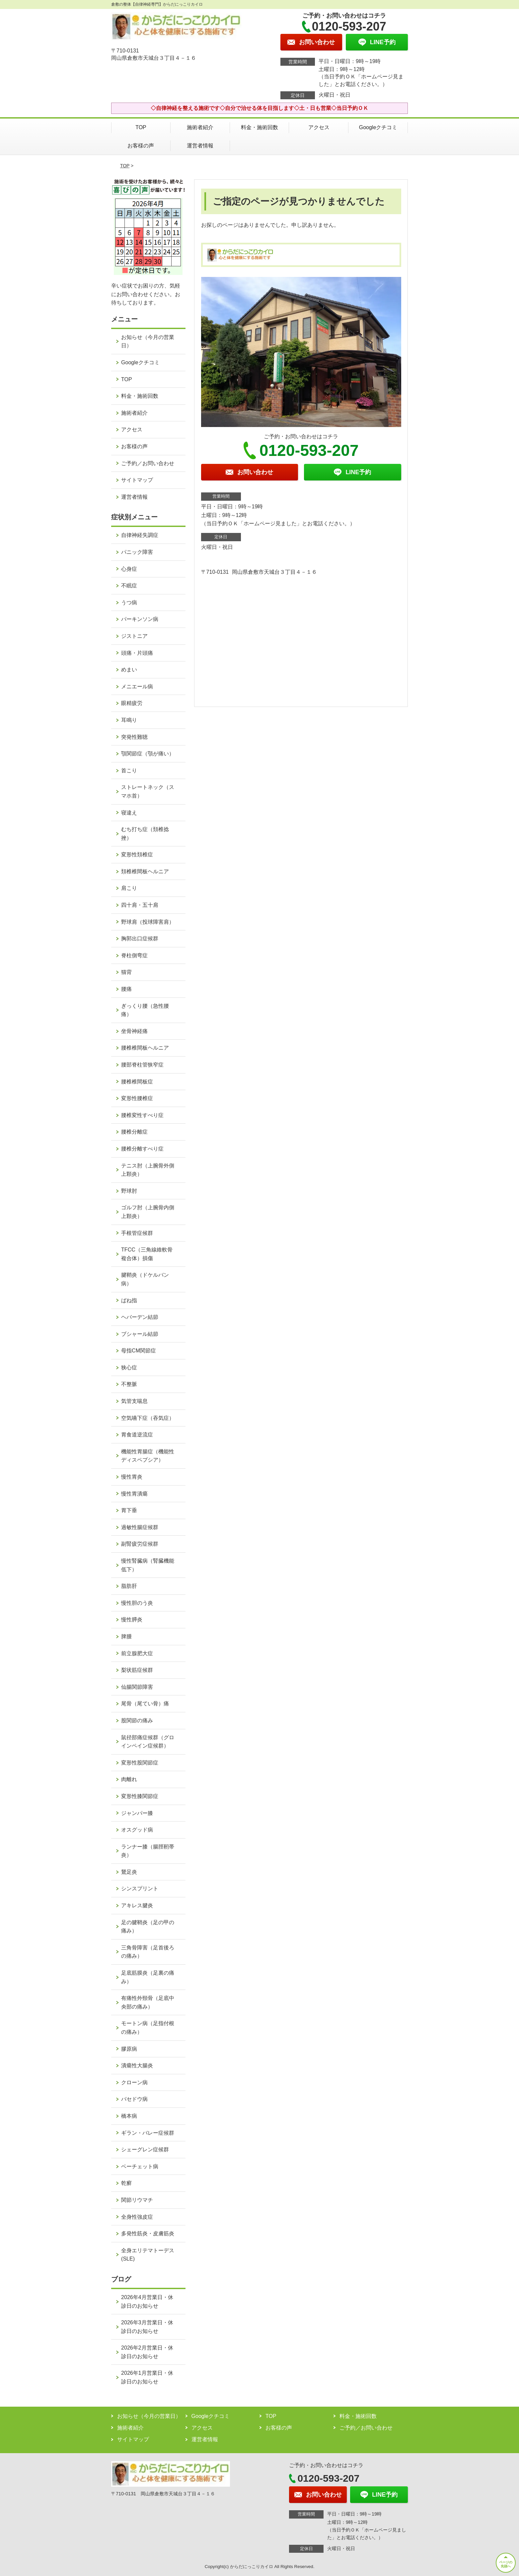 Image resolution: width=519 pixels, height=2576 pixels. Describe the element at coordinates (131, 1619) in the screenshot. I see `慢性膵炎` at that location.